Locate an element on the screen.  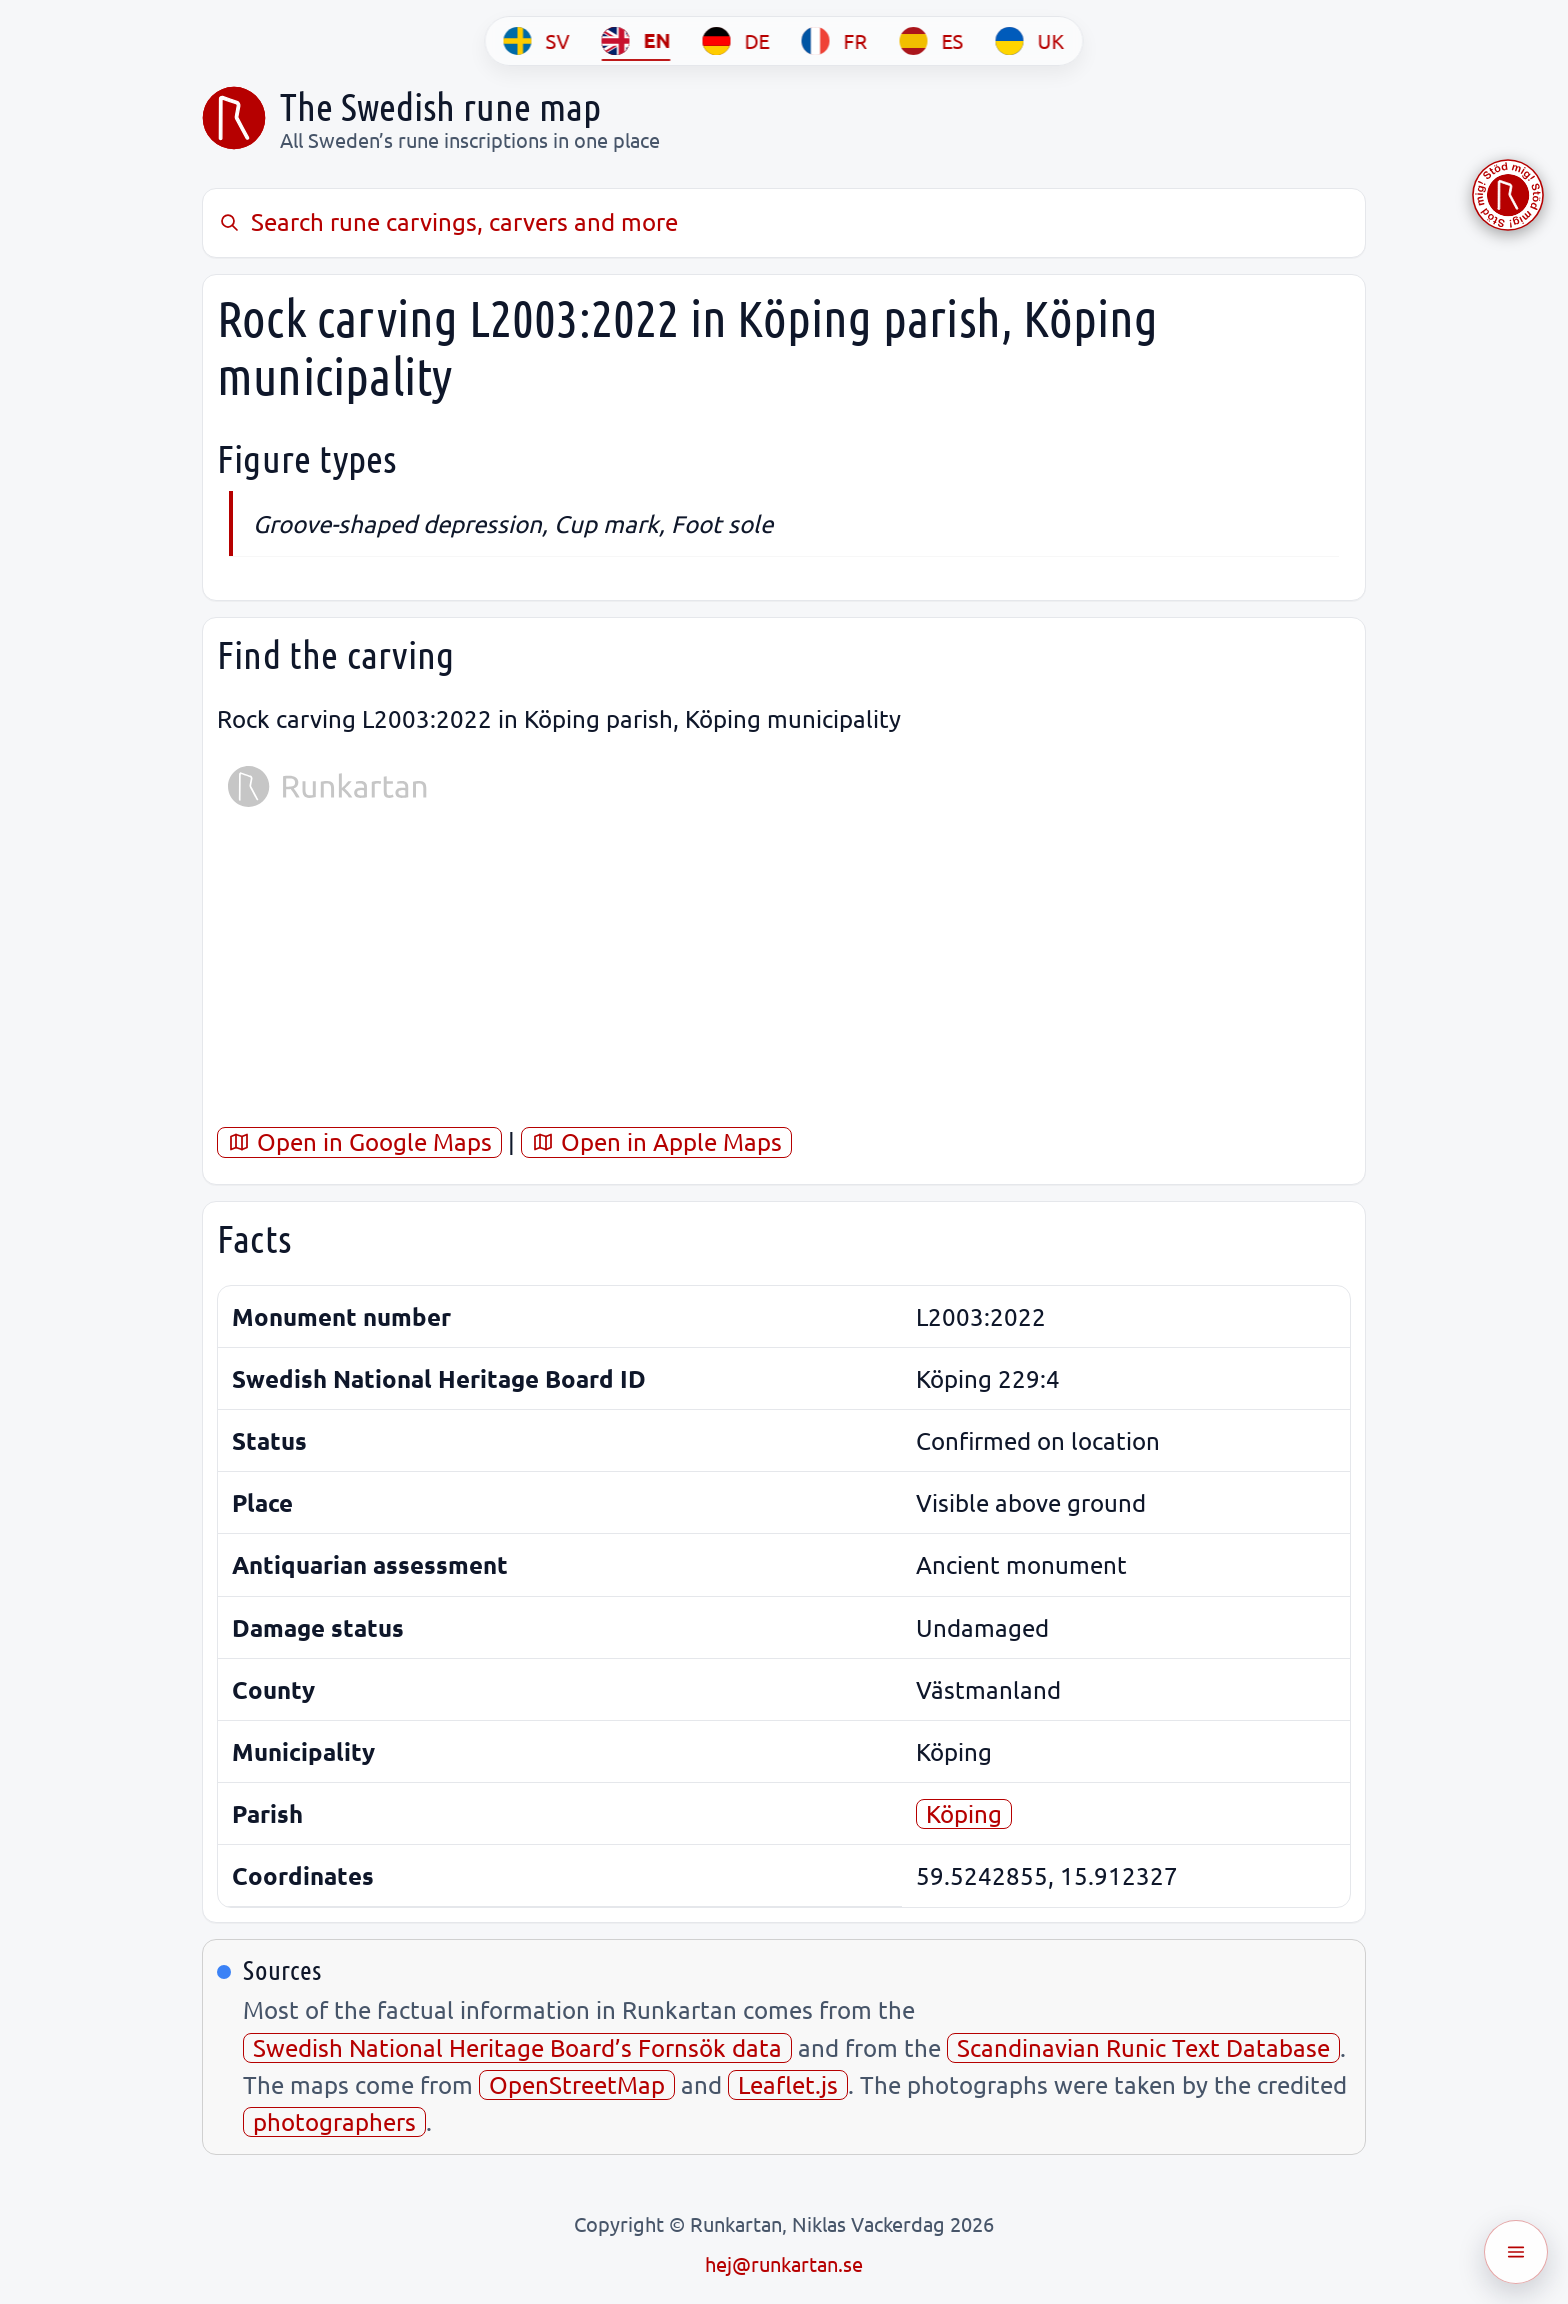
[ES] is located at coordinates (932, 41).